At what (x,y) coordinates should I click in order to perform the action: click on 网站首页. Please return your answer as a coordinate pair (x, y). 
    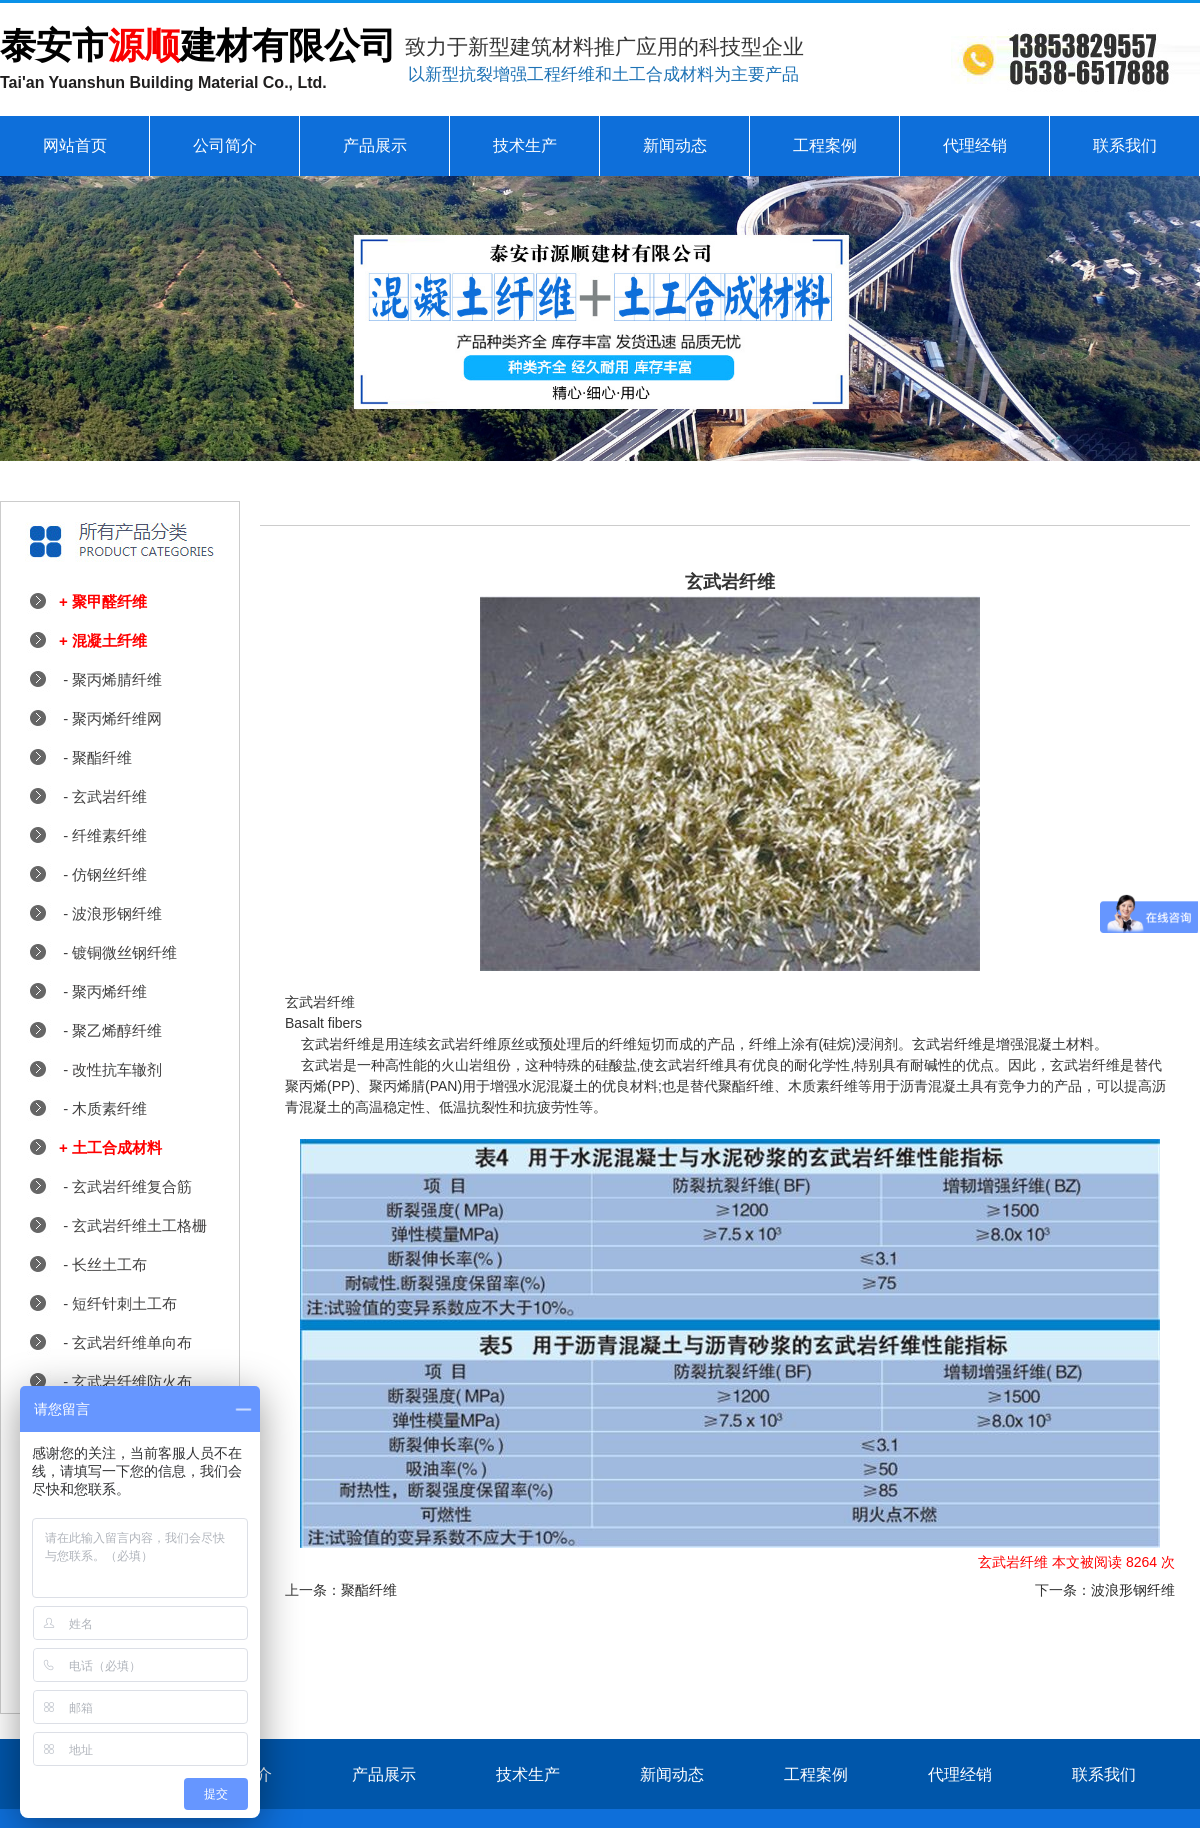
    Looking at the image, I should click on (75, 145).